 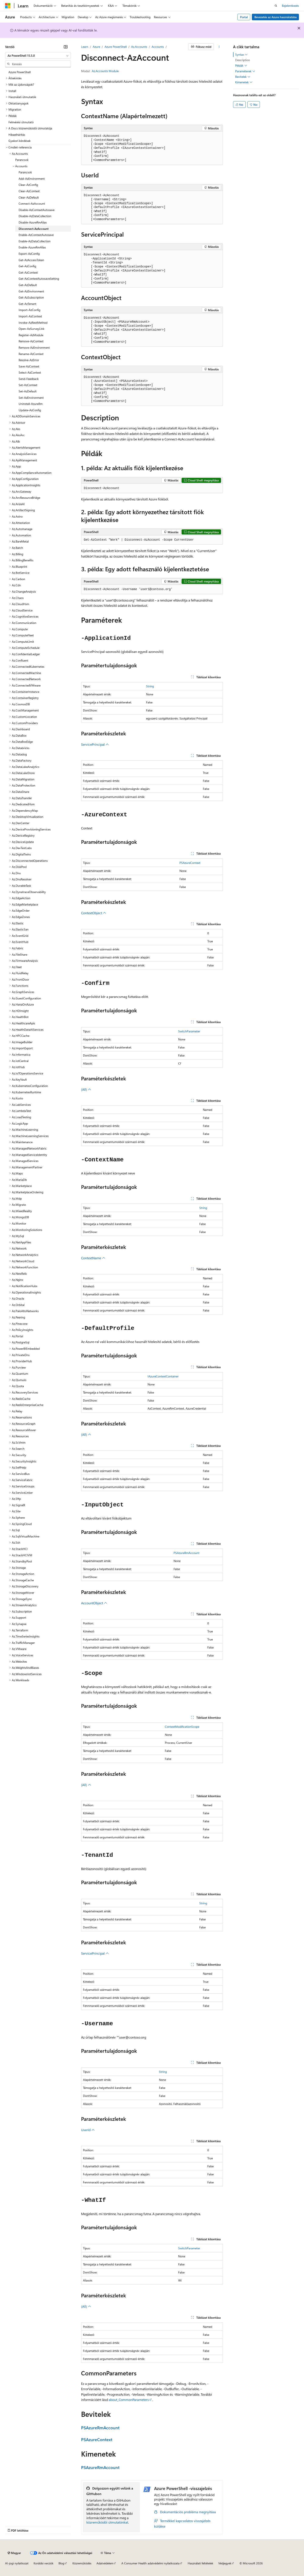 I want to click on Get-AzTenant [treeitem], so click(x=27, y=304).